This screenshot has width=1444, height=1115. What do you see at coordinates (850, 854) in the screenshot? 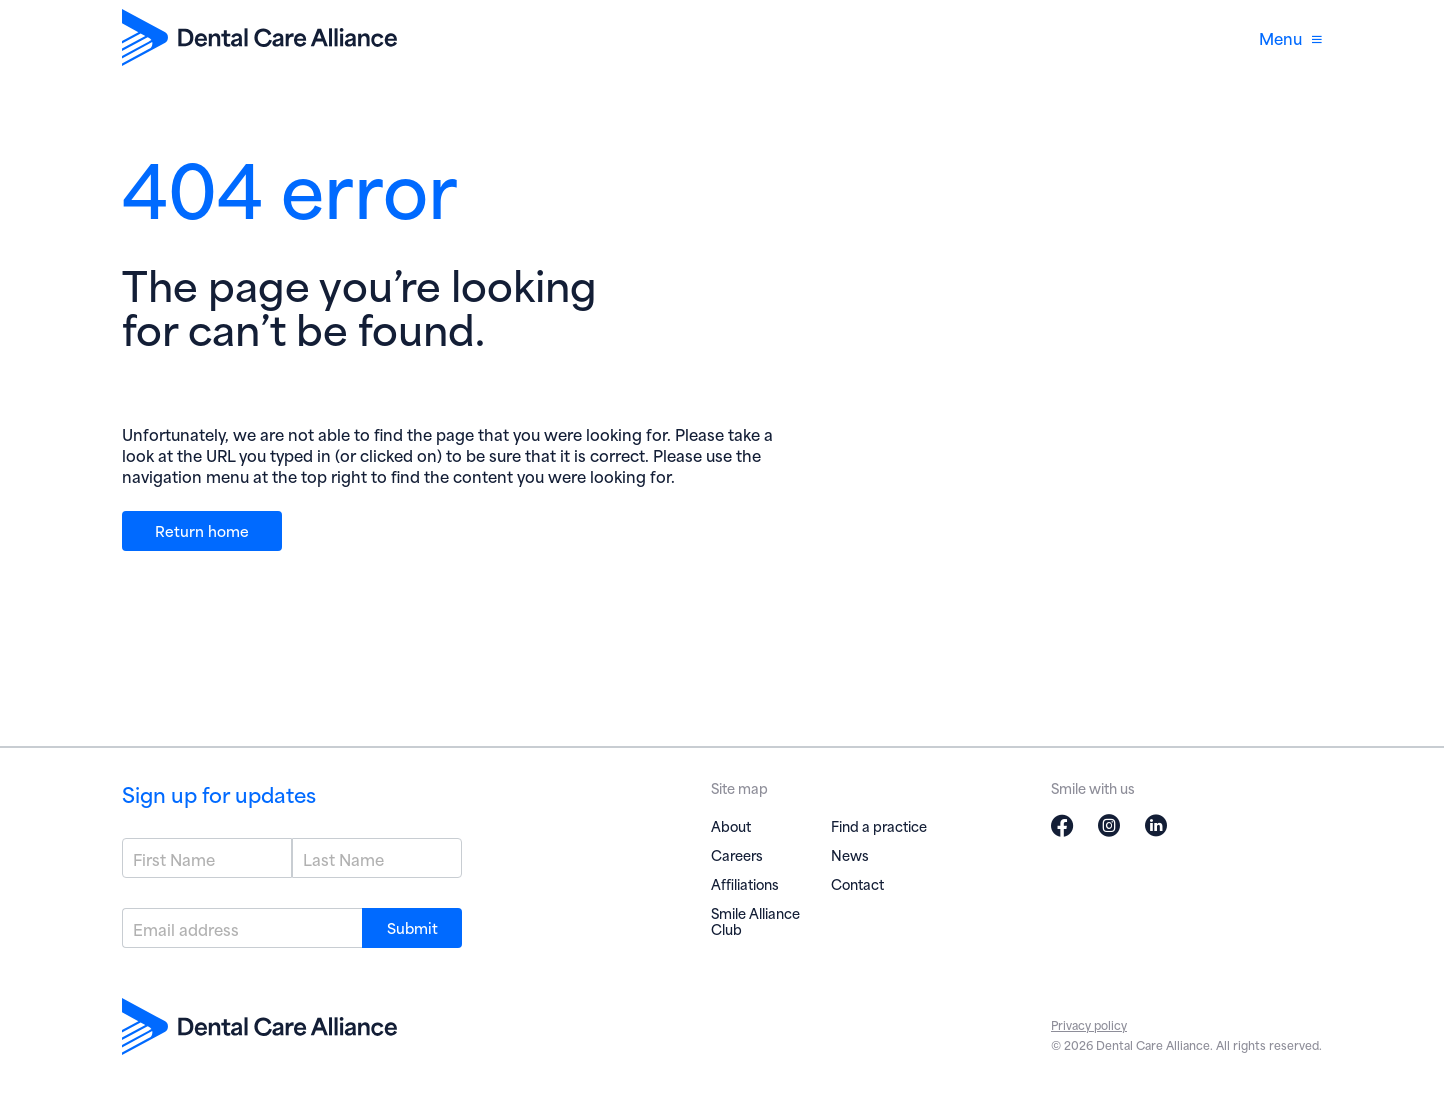
I see `News` at bounding box center [850, 854].